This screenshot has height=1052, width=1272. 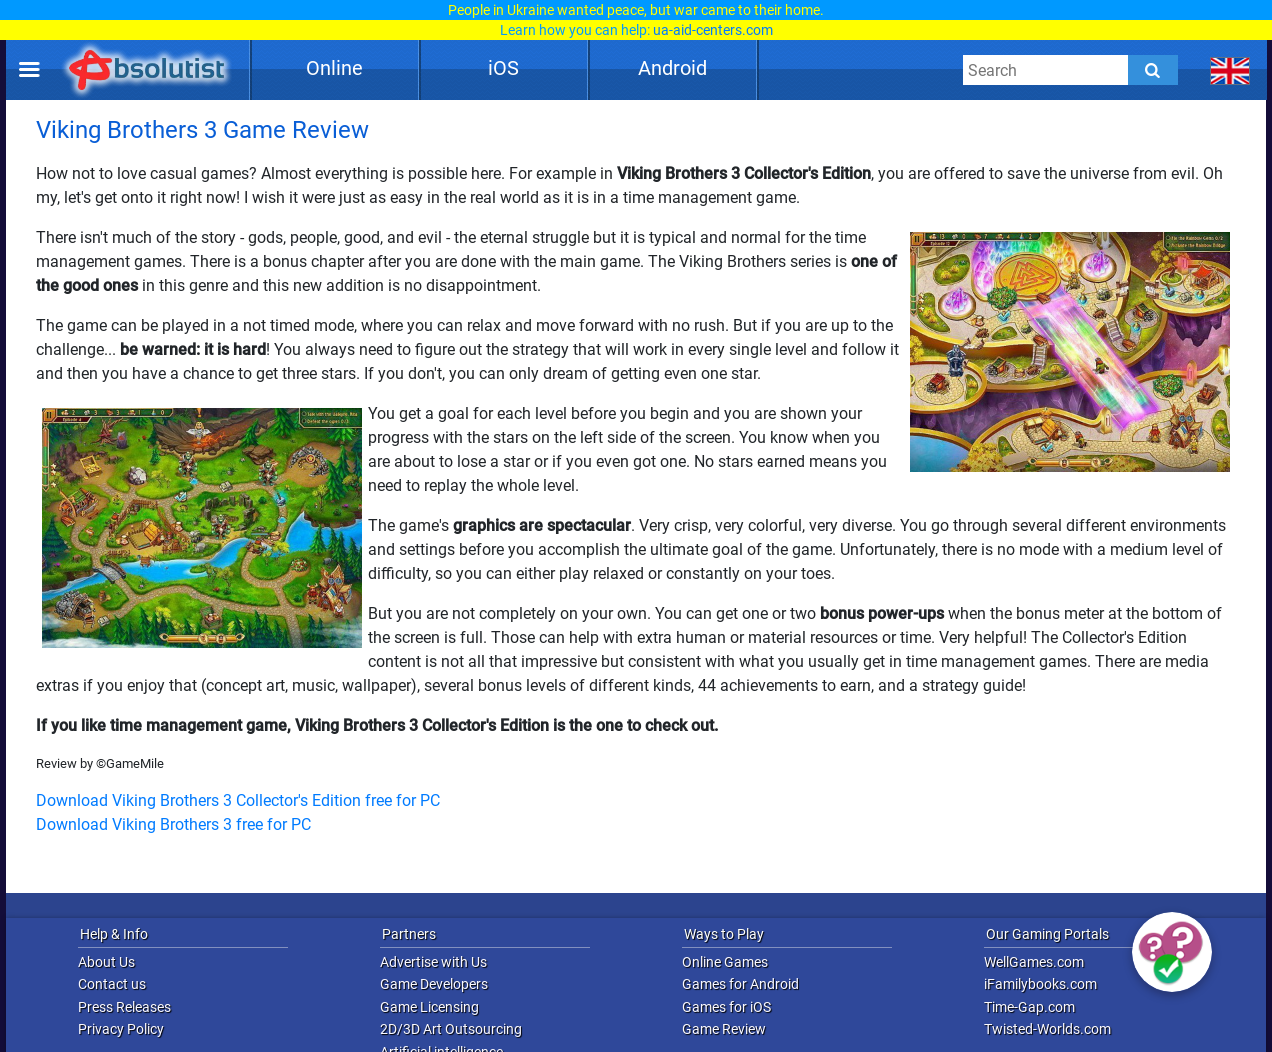 I want to click on ua-aid-centers.com, so click(x=713, y=30).